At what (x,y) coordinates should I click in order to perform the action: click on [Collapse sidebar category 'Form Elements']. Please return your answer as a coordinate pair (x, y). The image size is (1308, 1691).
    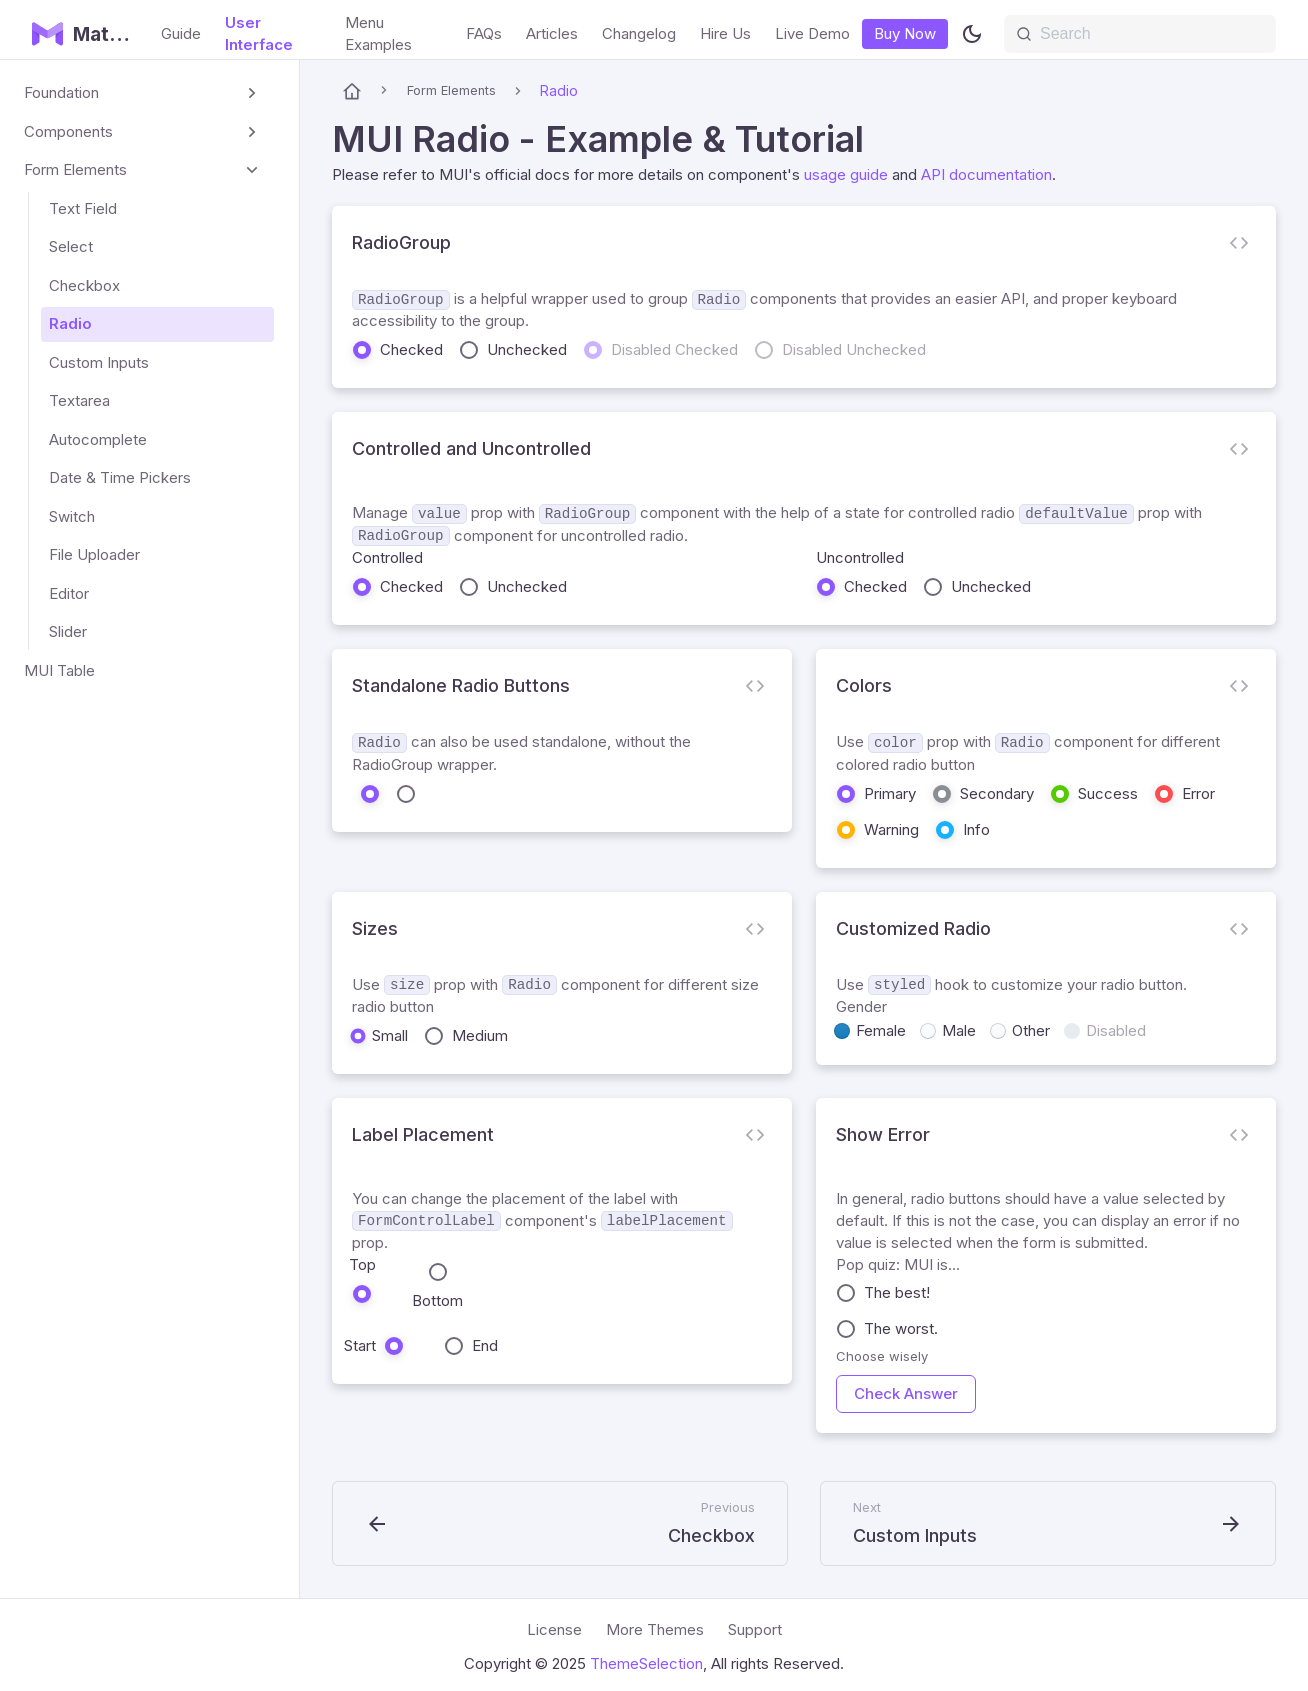
    Looking at the image, I should click on (252, 170).